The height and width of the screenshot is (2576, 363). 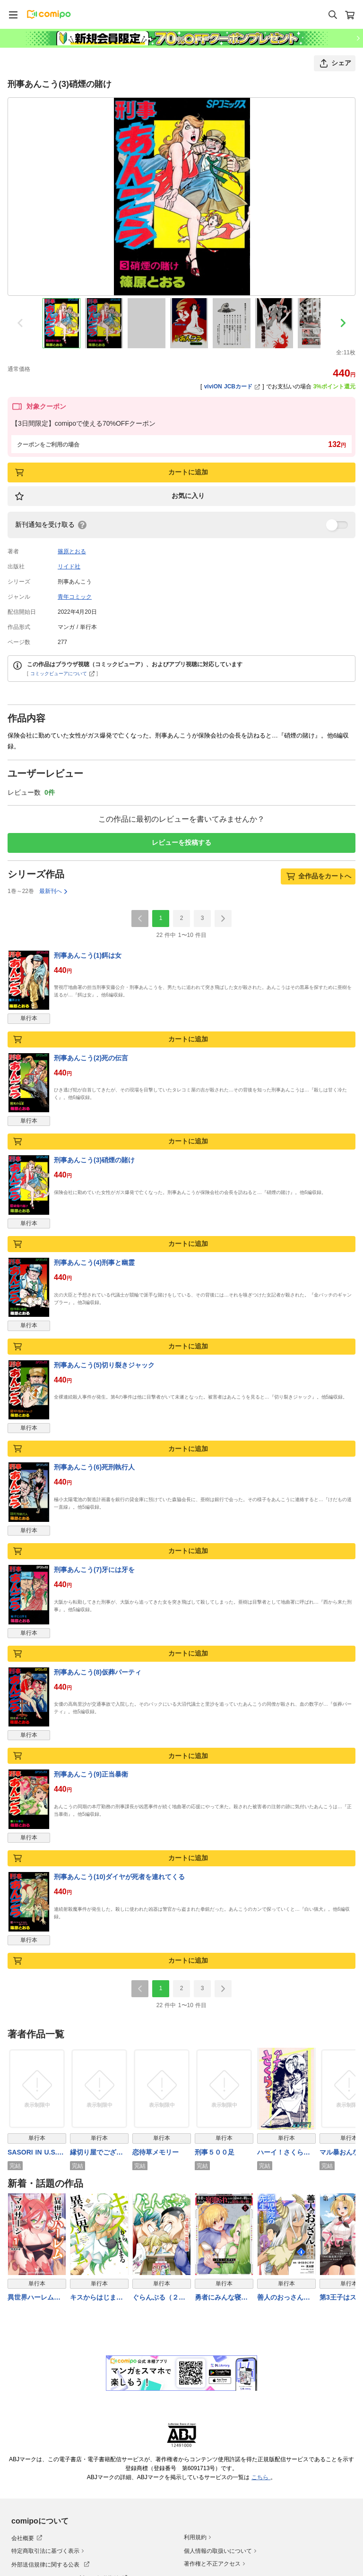 I want to click on 刑事あんこう(2)死の伝言, so click(x=91, y=1058).